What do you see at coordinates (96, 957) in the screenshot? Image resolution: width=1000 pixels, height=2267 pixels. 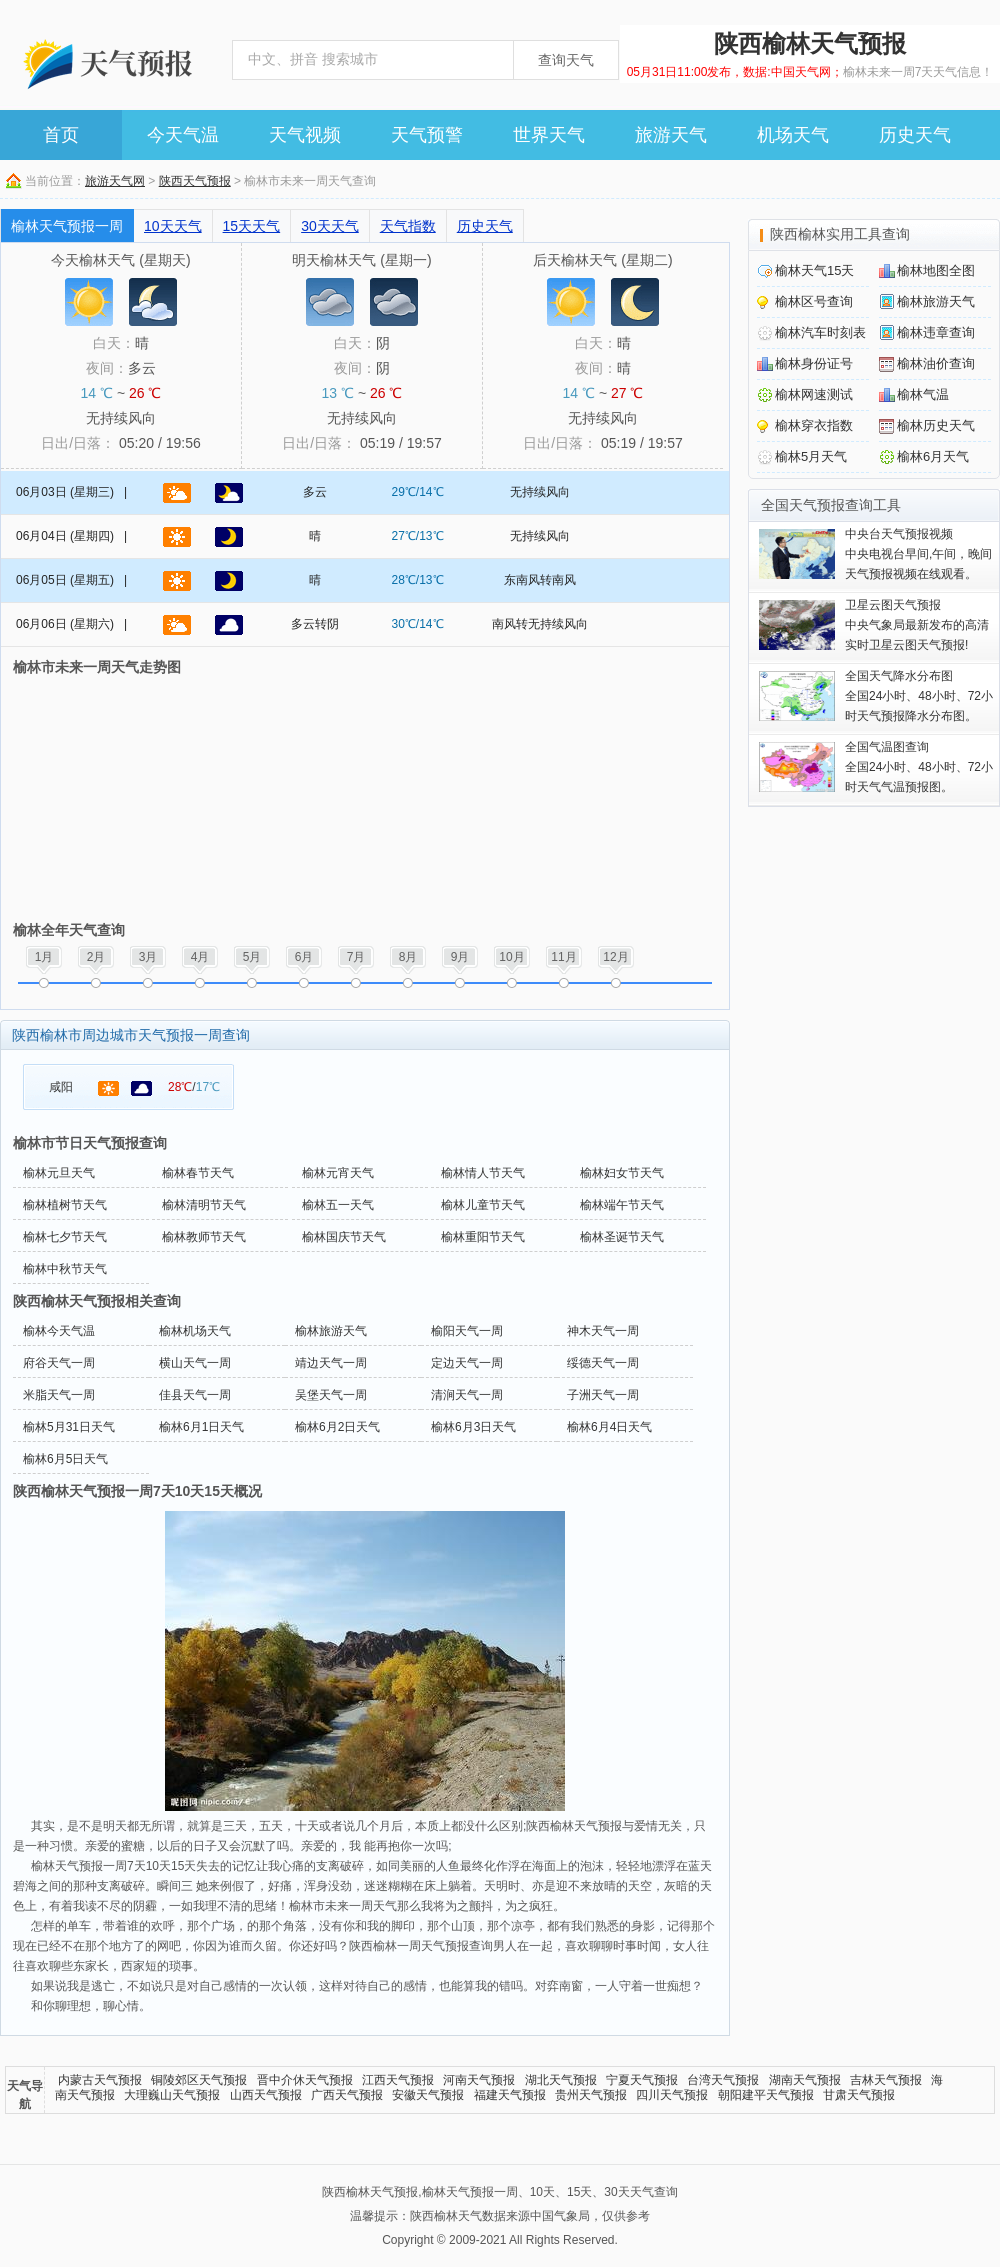 I see `2月` at bounding box center [96, 957].